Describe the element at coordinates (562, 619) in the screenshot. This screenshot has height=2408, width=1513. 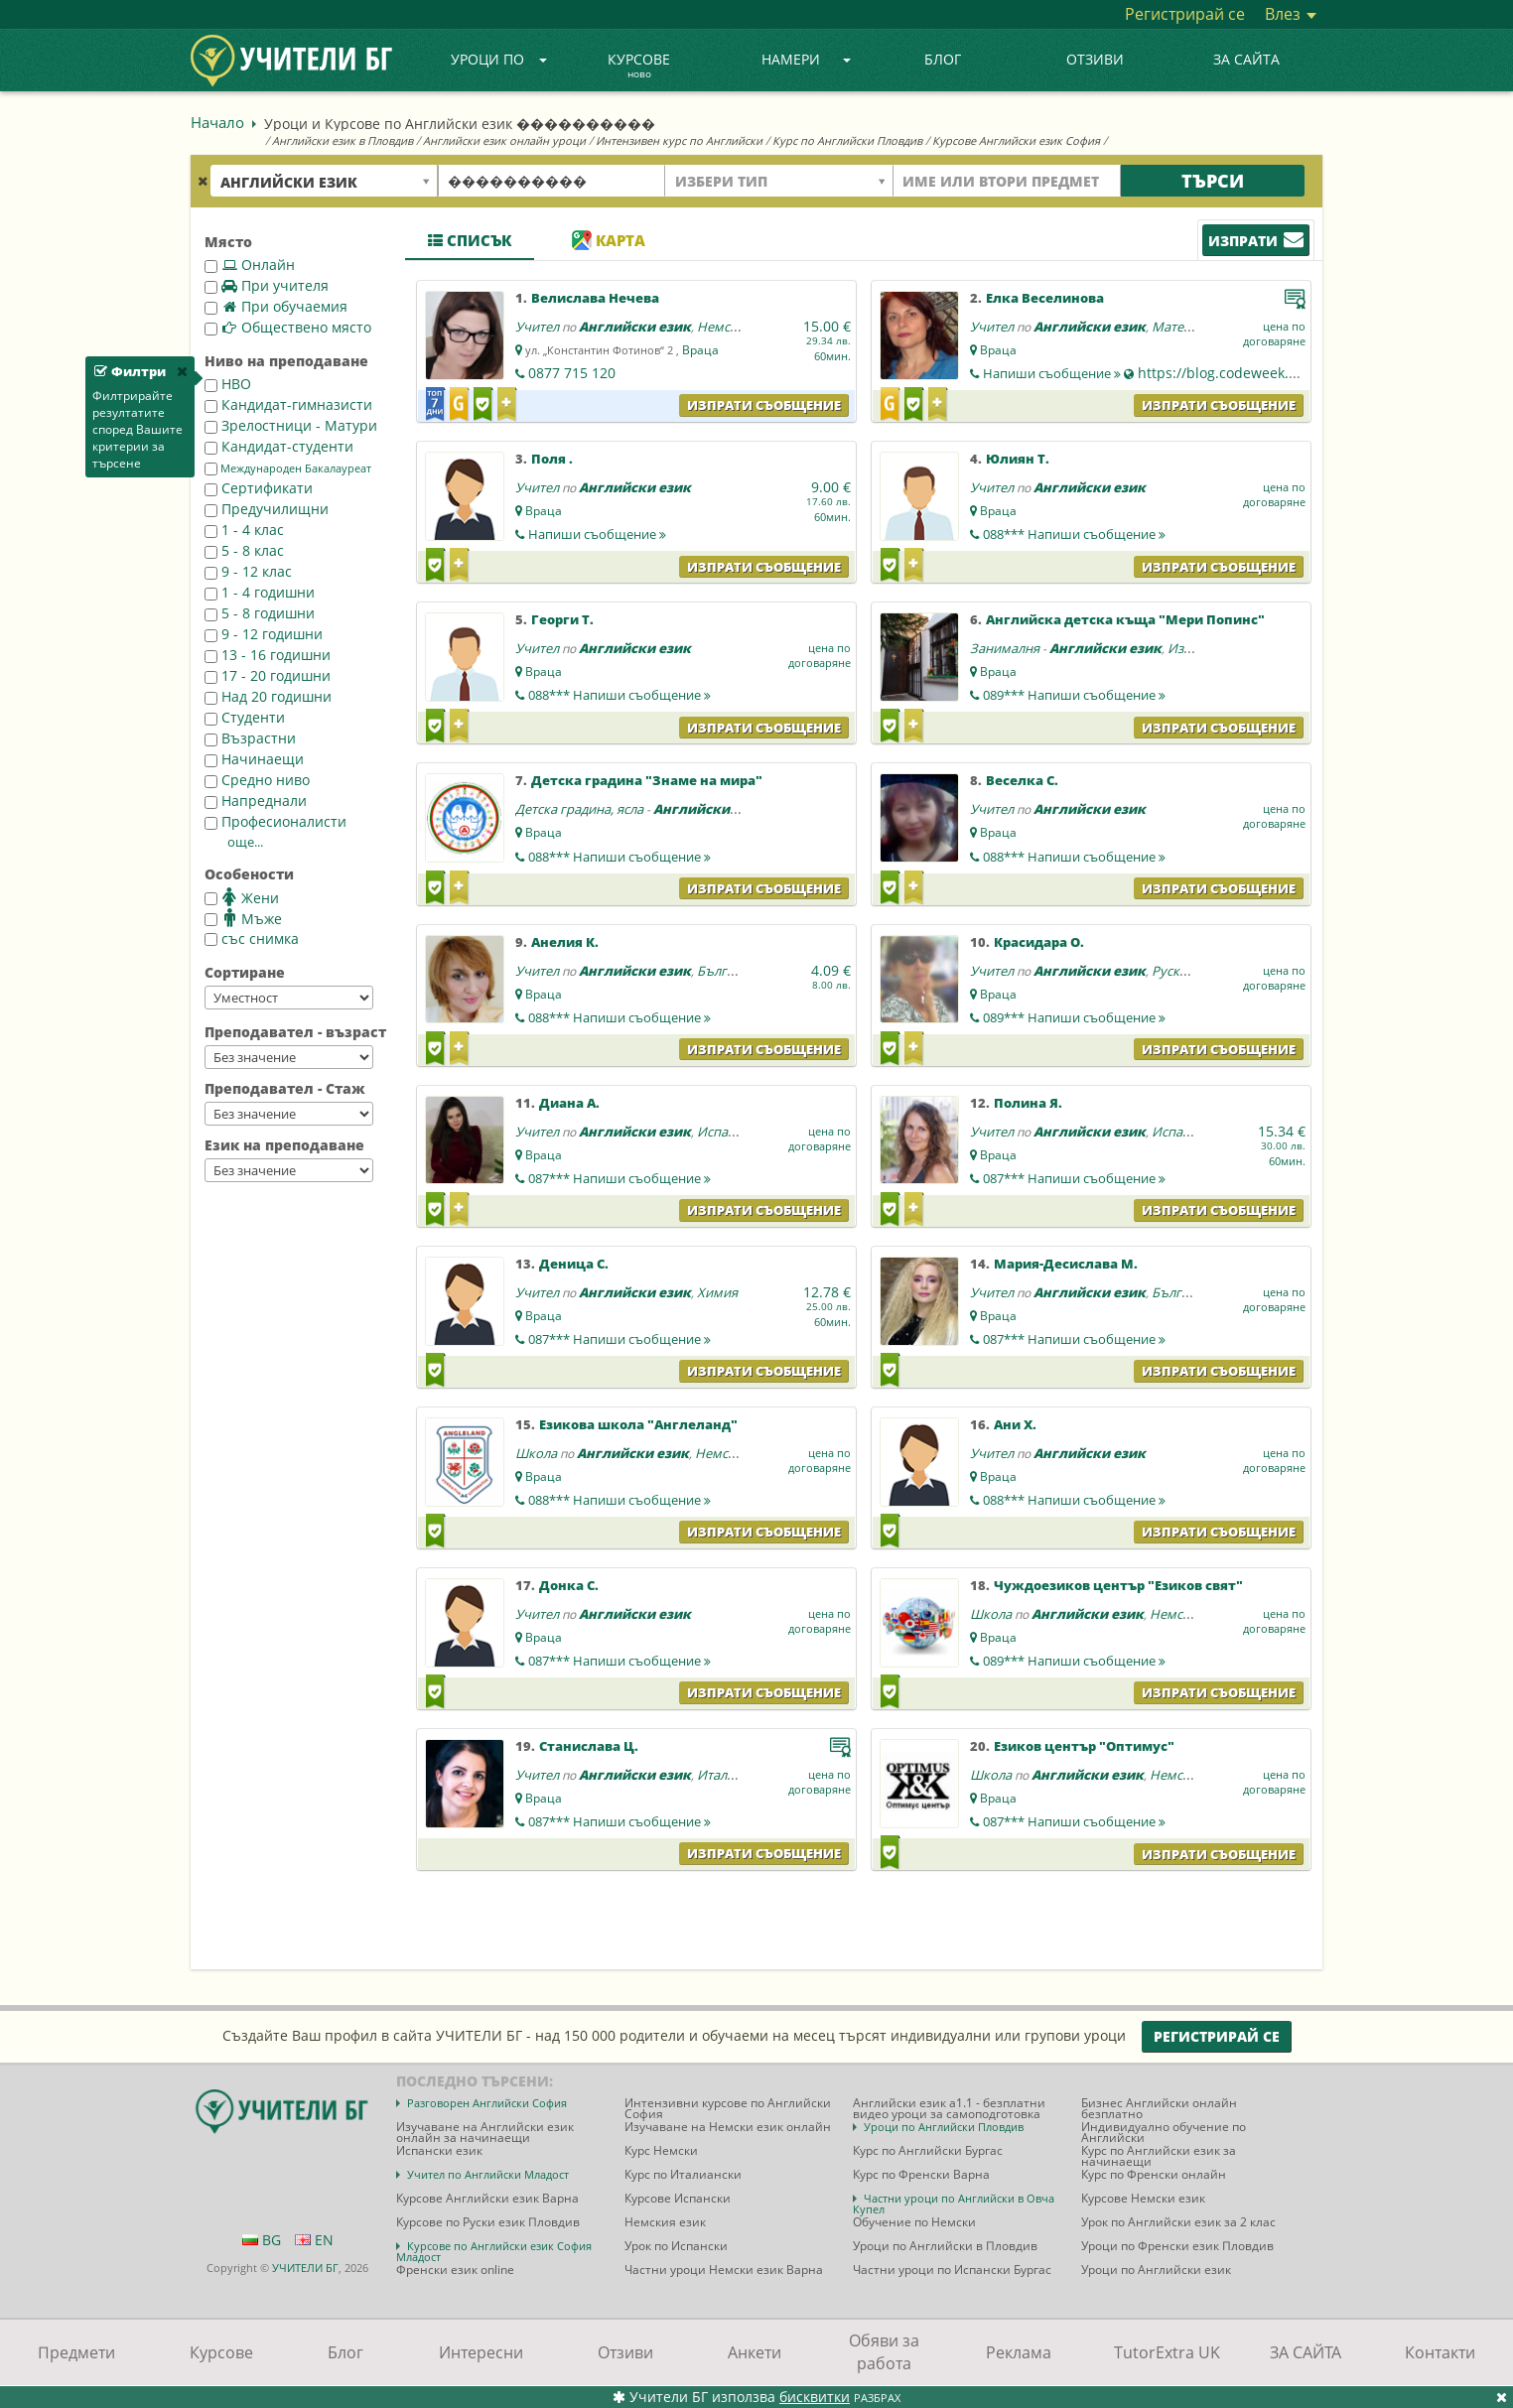
I see `Георги Т.` at that location.